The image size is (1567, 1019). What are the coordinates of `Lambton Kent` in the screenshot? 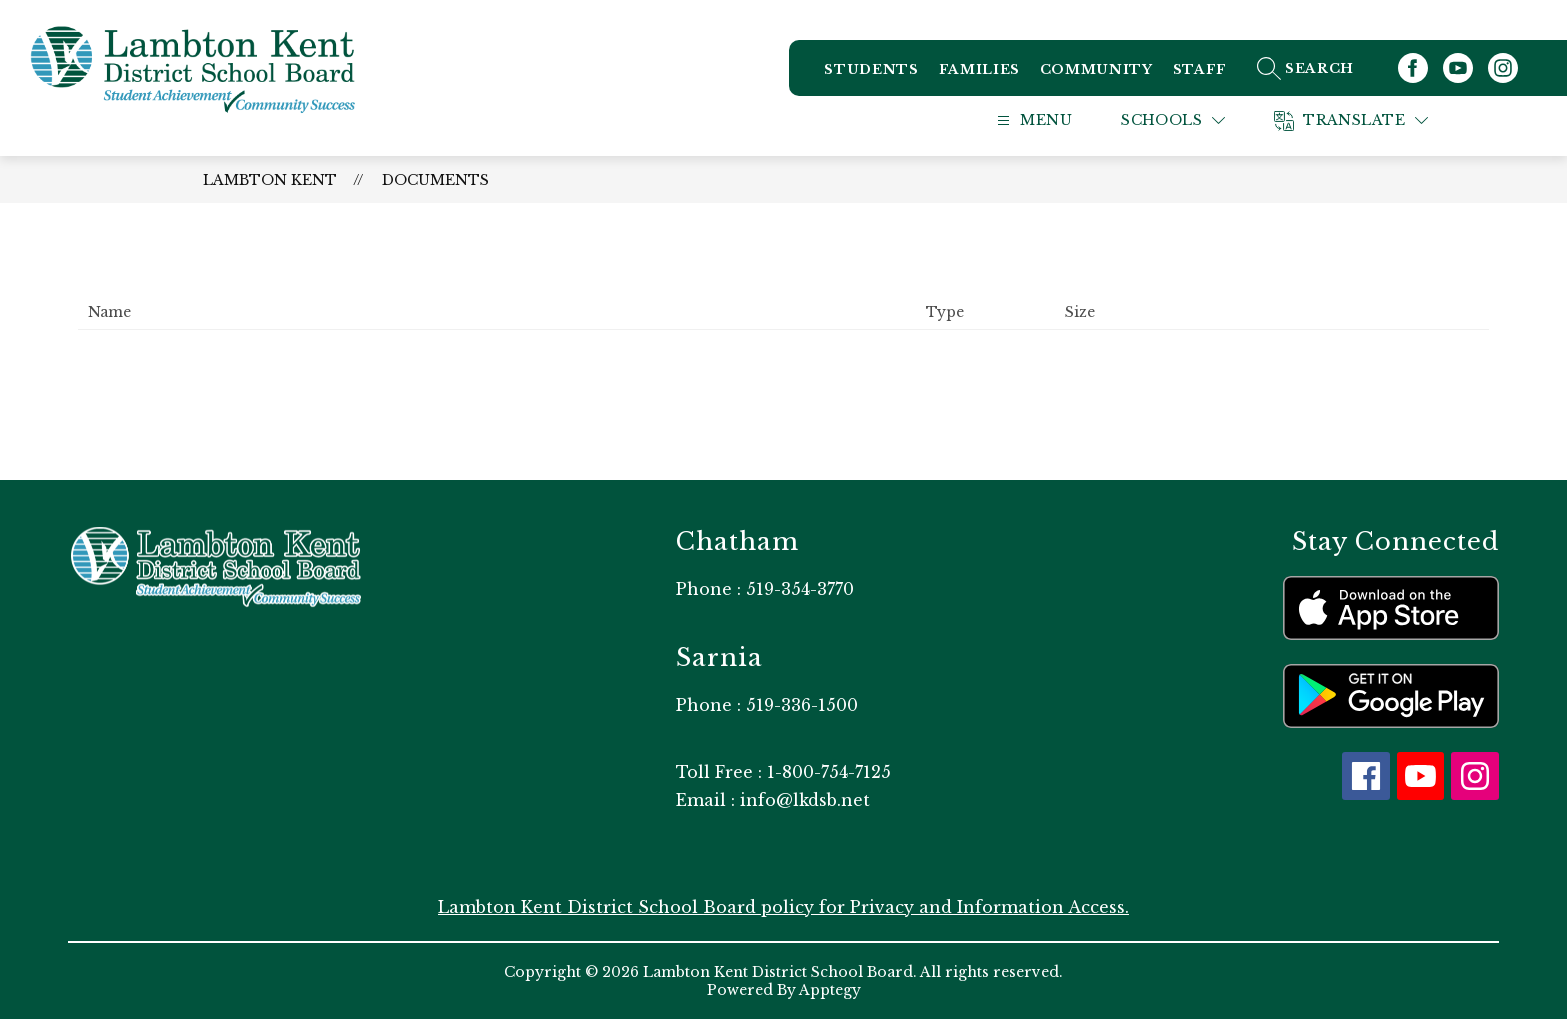 It's located at (270, 180).